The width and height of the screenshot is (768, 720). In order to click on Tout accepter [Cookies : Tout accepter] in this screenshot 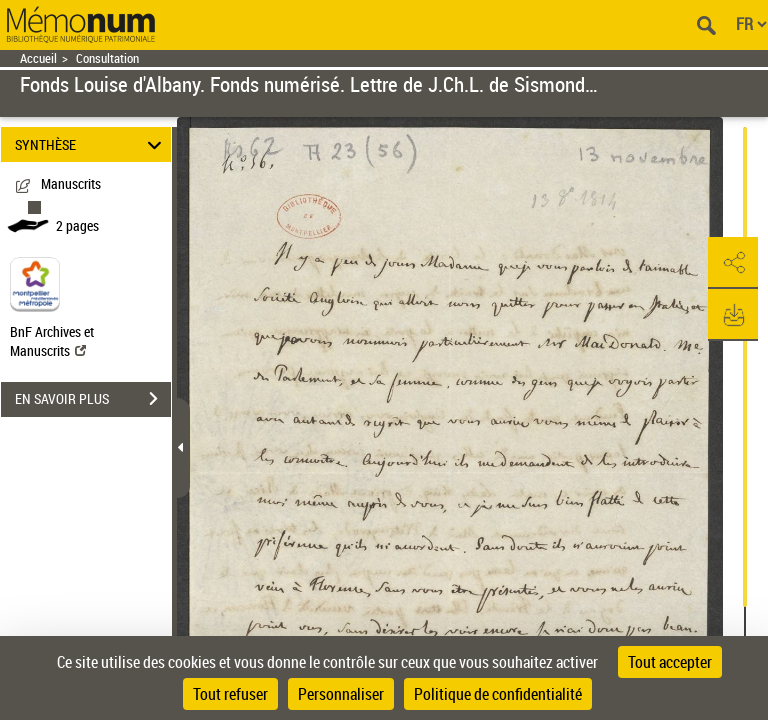, I will do `click(670, 662)`.